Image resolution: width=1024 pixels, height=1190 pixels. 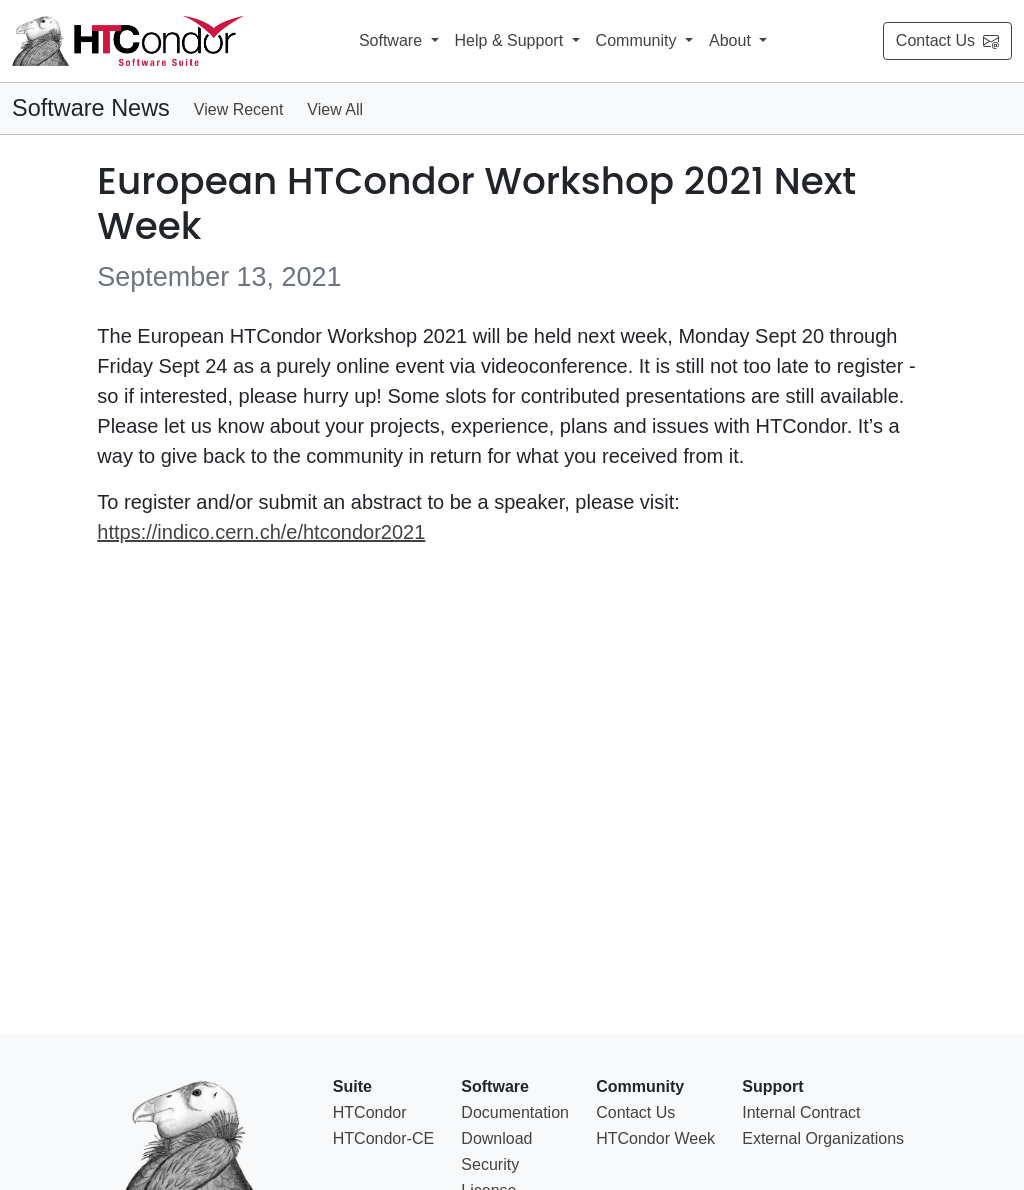 I want to click on HTCondor, so click(x=370, y=1112).